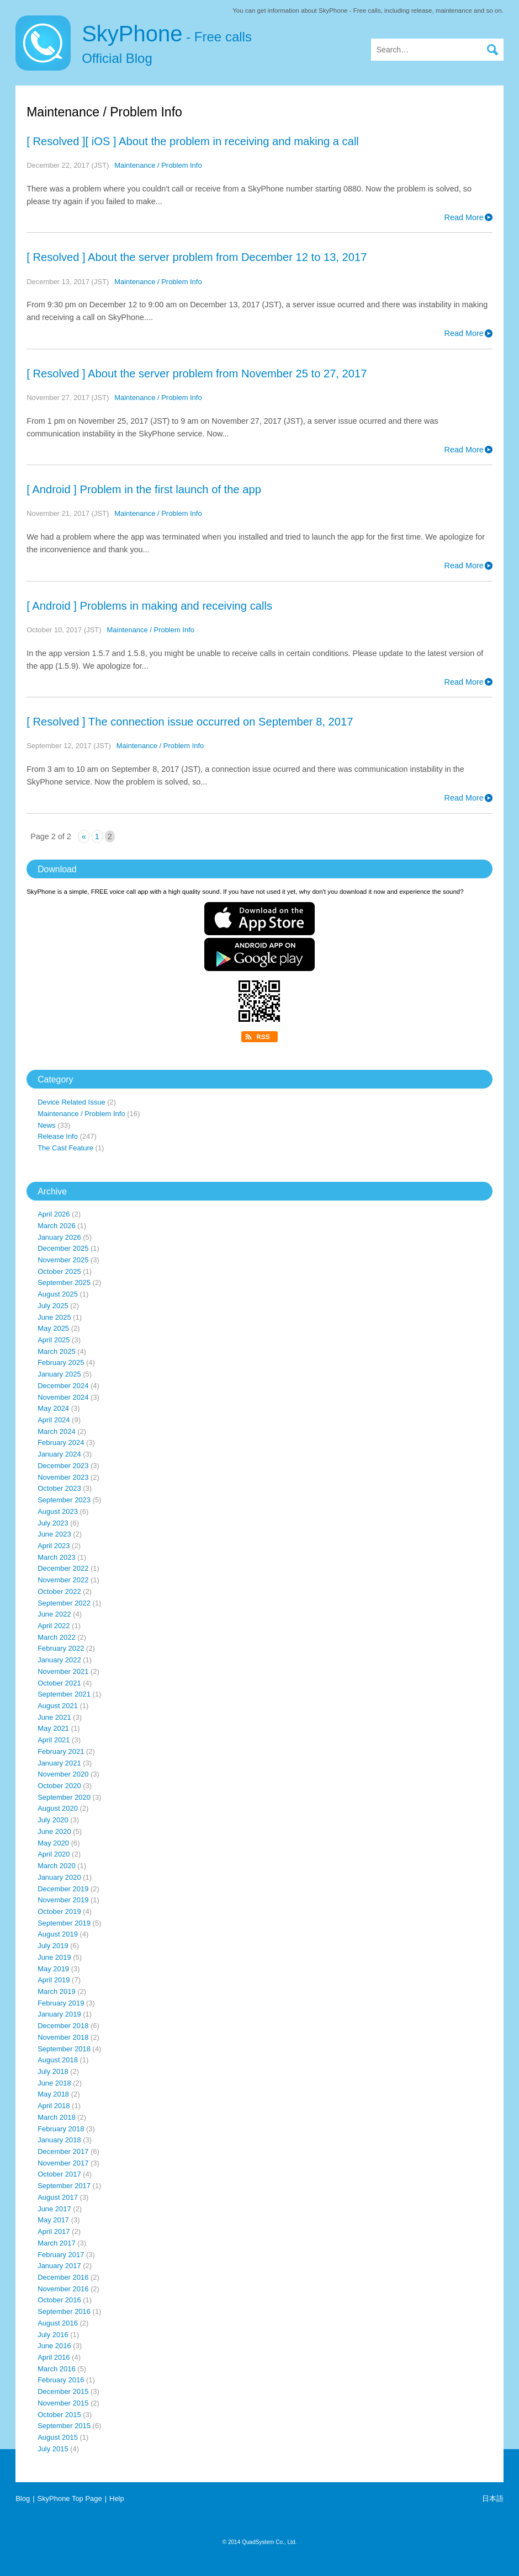 This screenshot has height=2576, width=519. What do you see at coordinates (63, 1580) in the screenshot?
I see `November 2022` at bounding box center [63, 1580].